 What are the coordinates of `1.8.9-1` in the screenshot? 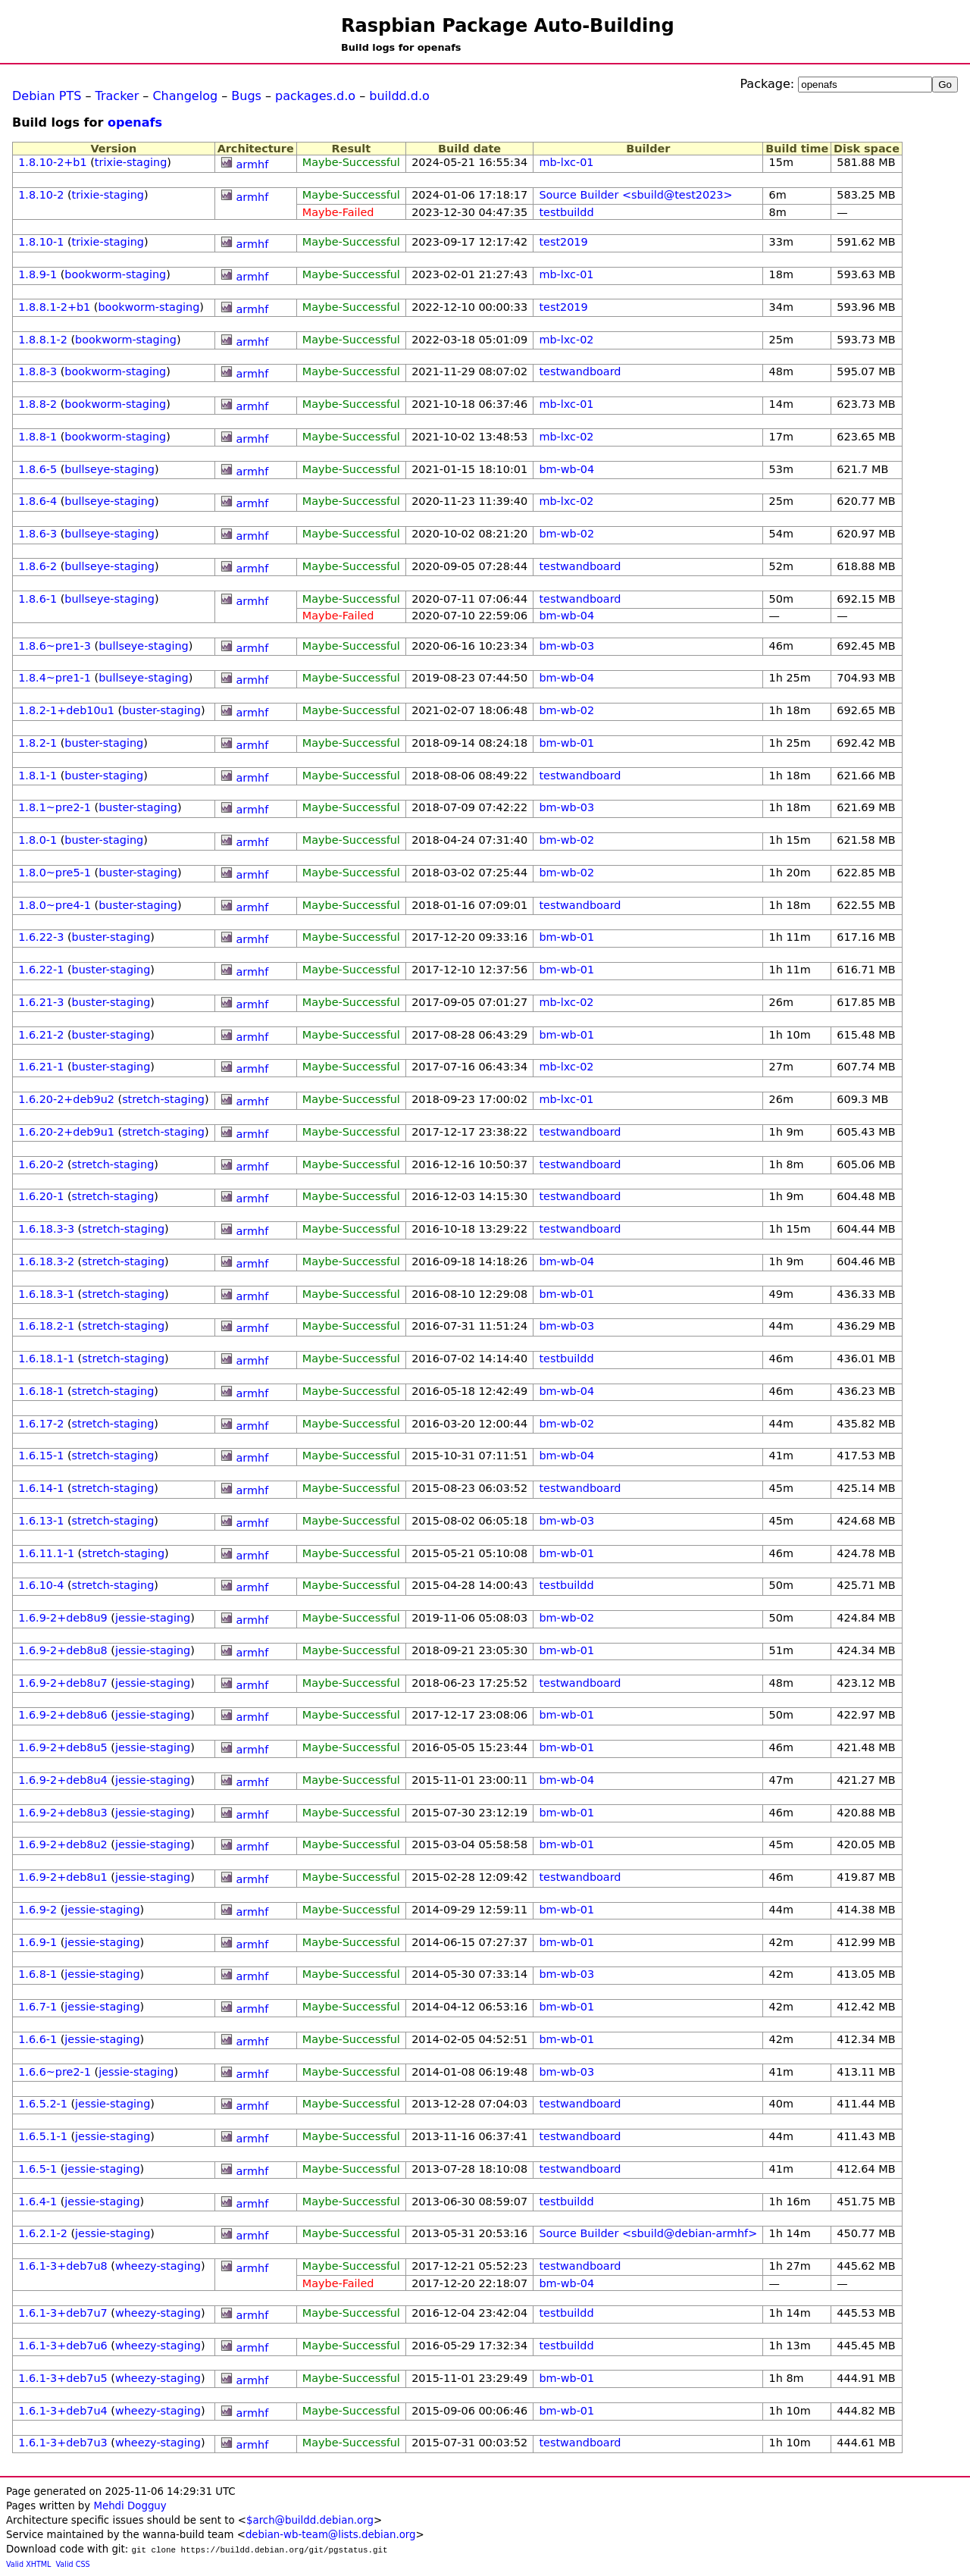 It's located at (37, 274).